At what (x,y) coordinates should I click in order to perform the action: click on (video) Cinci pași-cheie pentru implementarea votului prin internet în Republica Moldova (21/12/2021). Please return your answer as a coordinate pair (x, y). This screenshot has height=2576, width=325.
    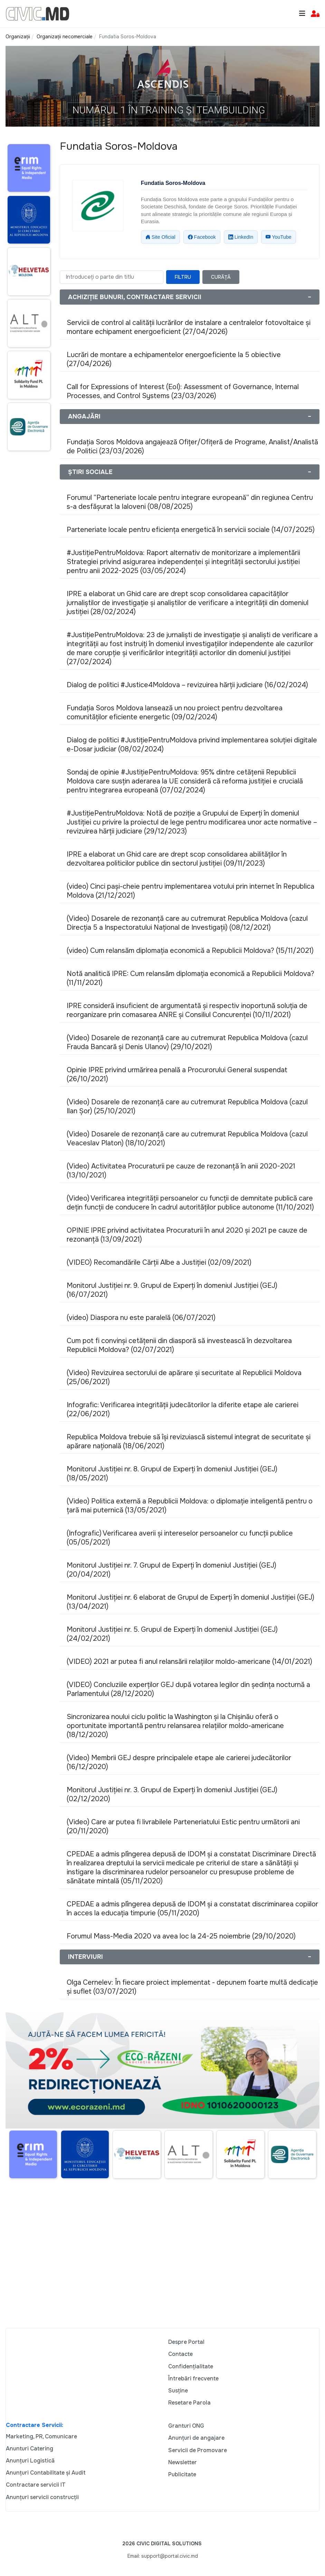
    Looking at the image, I should click on (190, 891).